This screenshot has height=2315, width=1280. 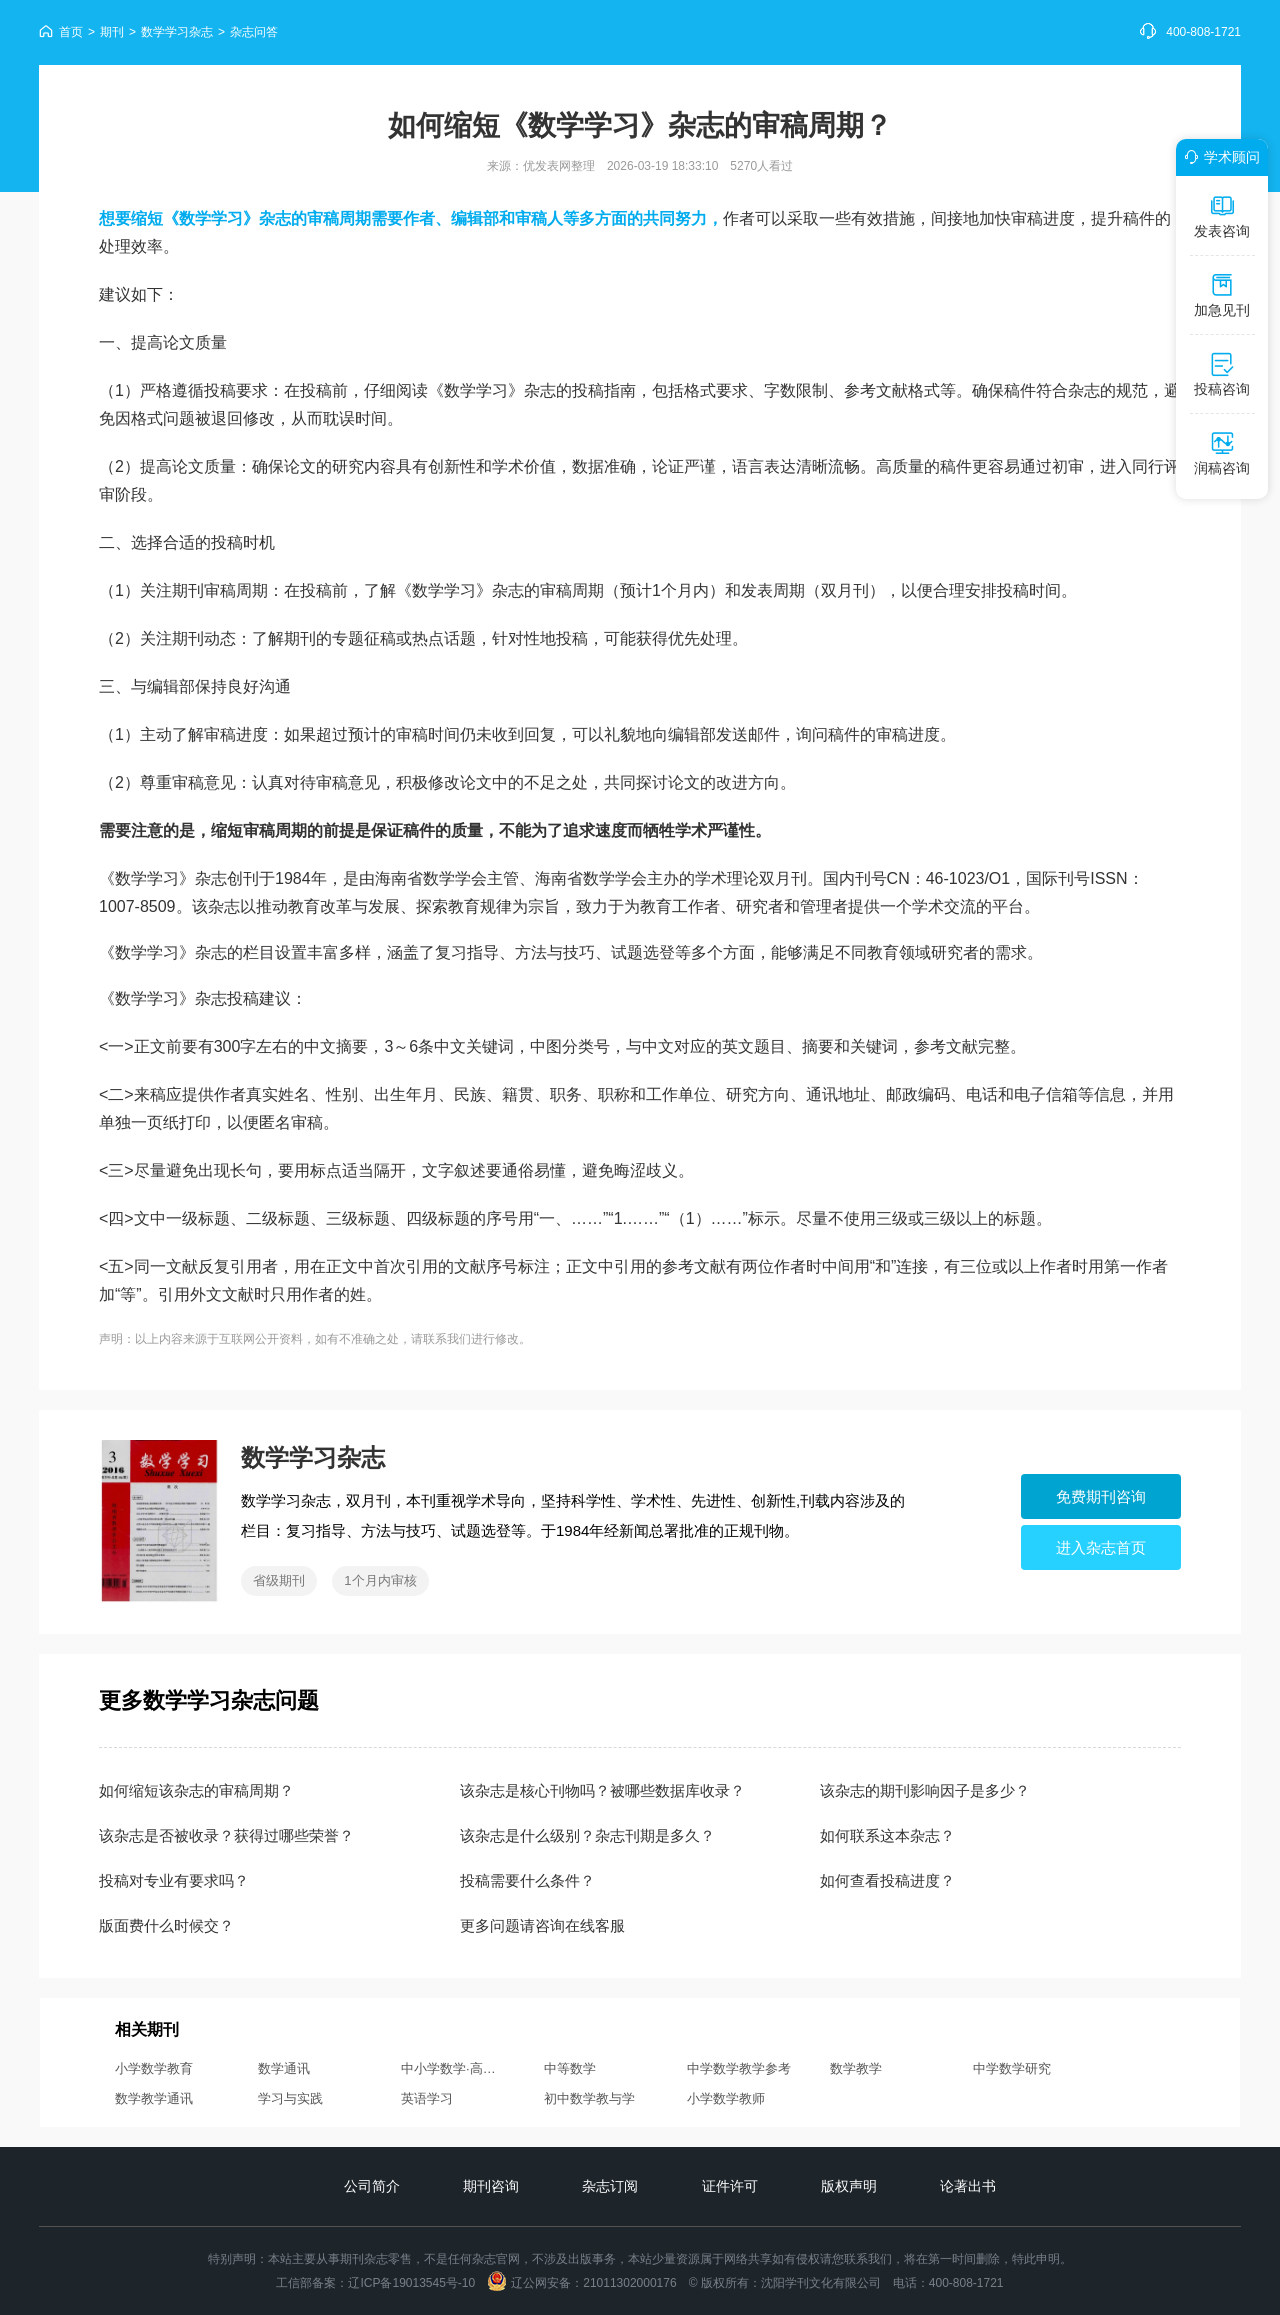 I want to click on 免费期刊咨询, so click(x=1101, y=1496).